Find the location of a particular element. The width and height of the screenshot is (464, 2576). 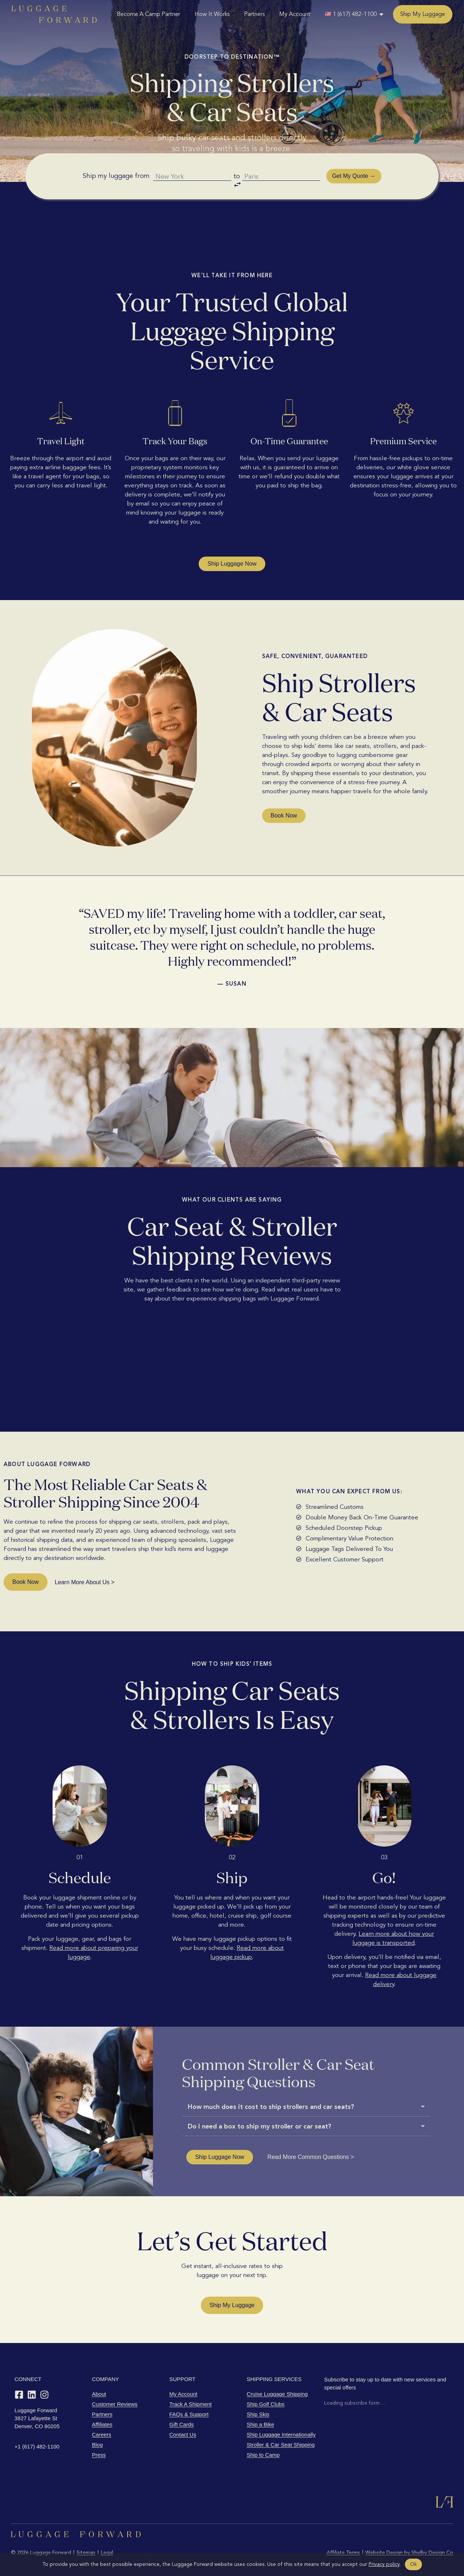

How It Works is located at coordinates (212, 14).